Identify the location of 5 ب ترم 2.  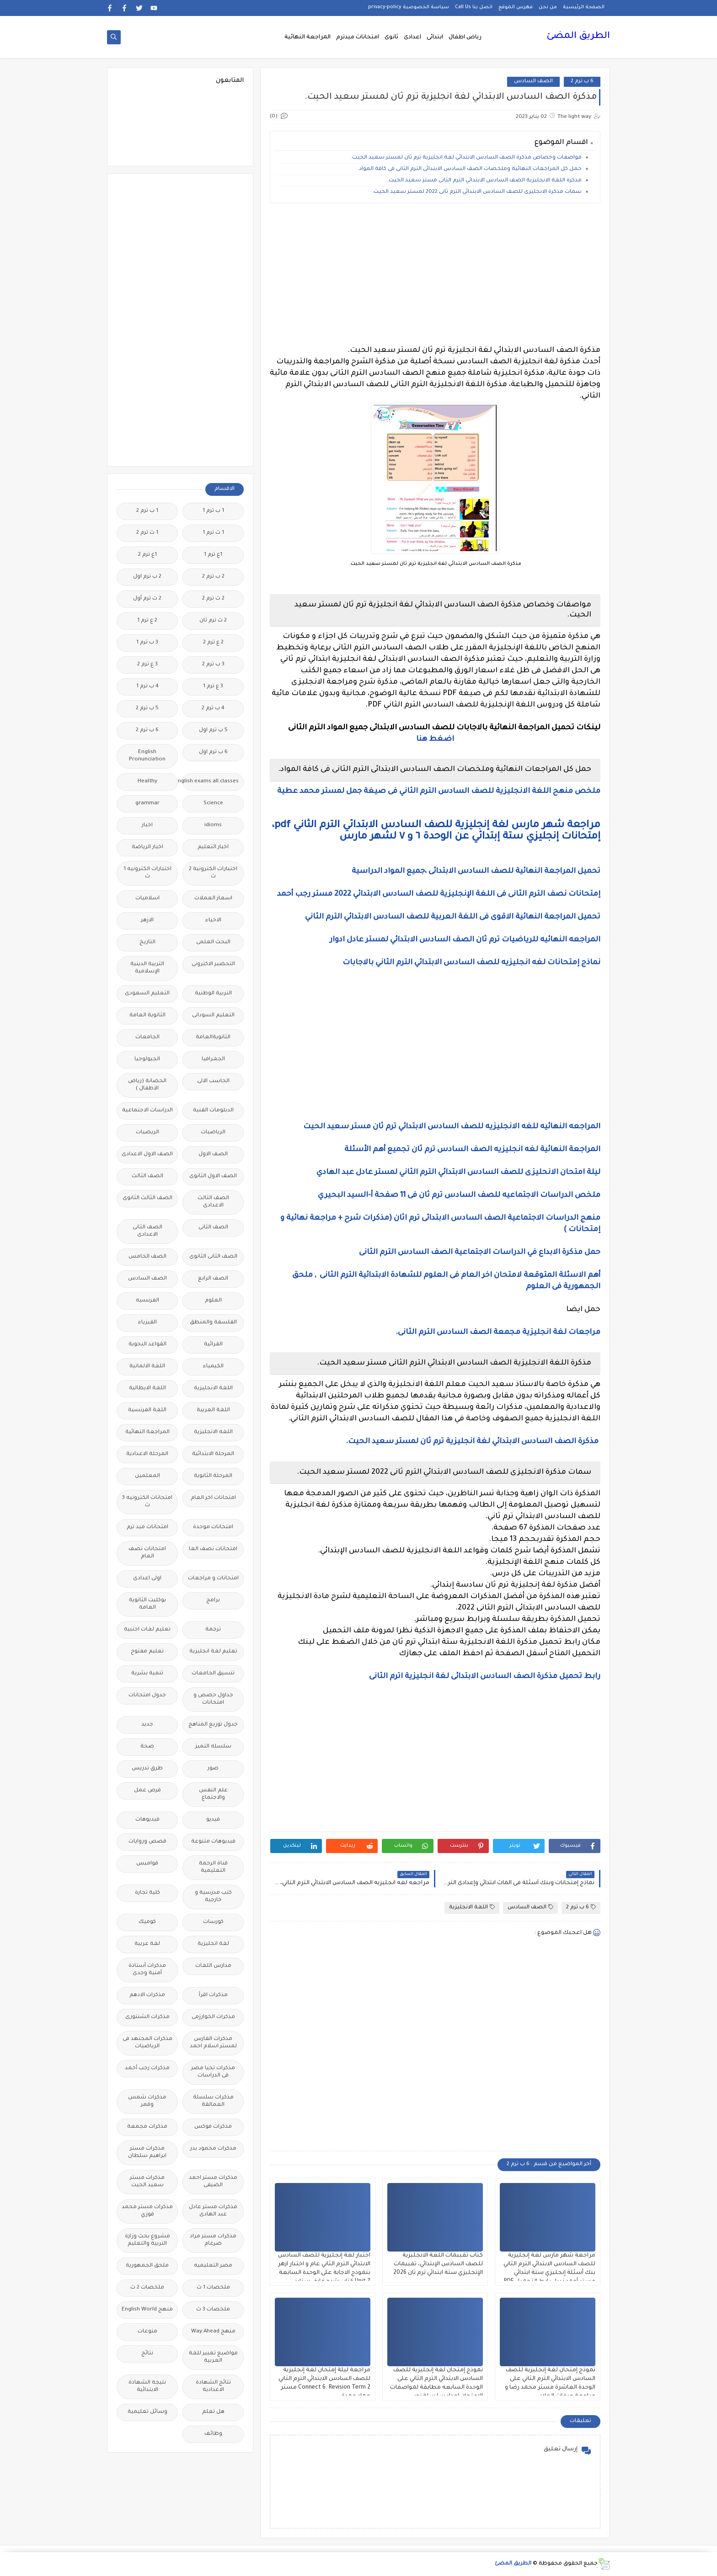
(147, 709).